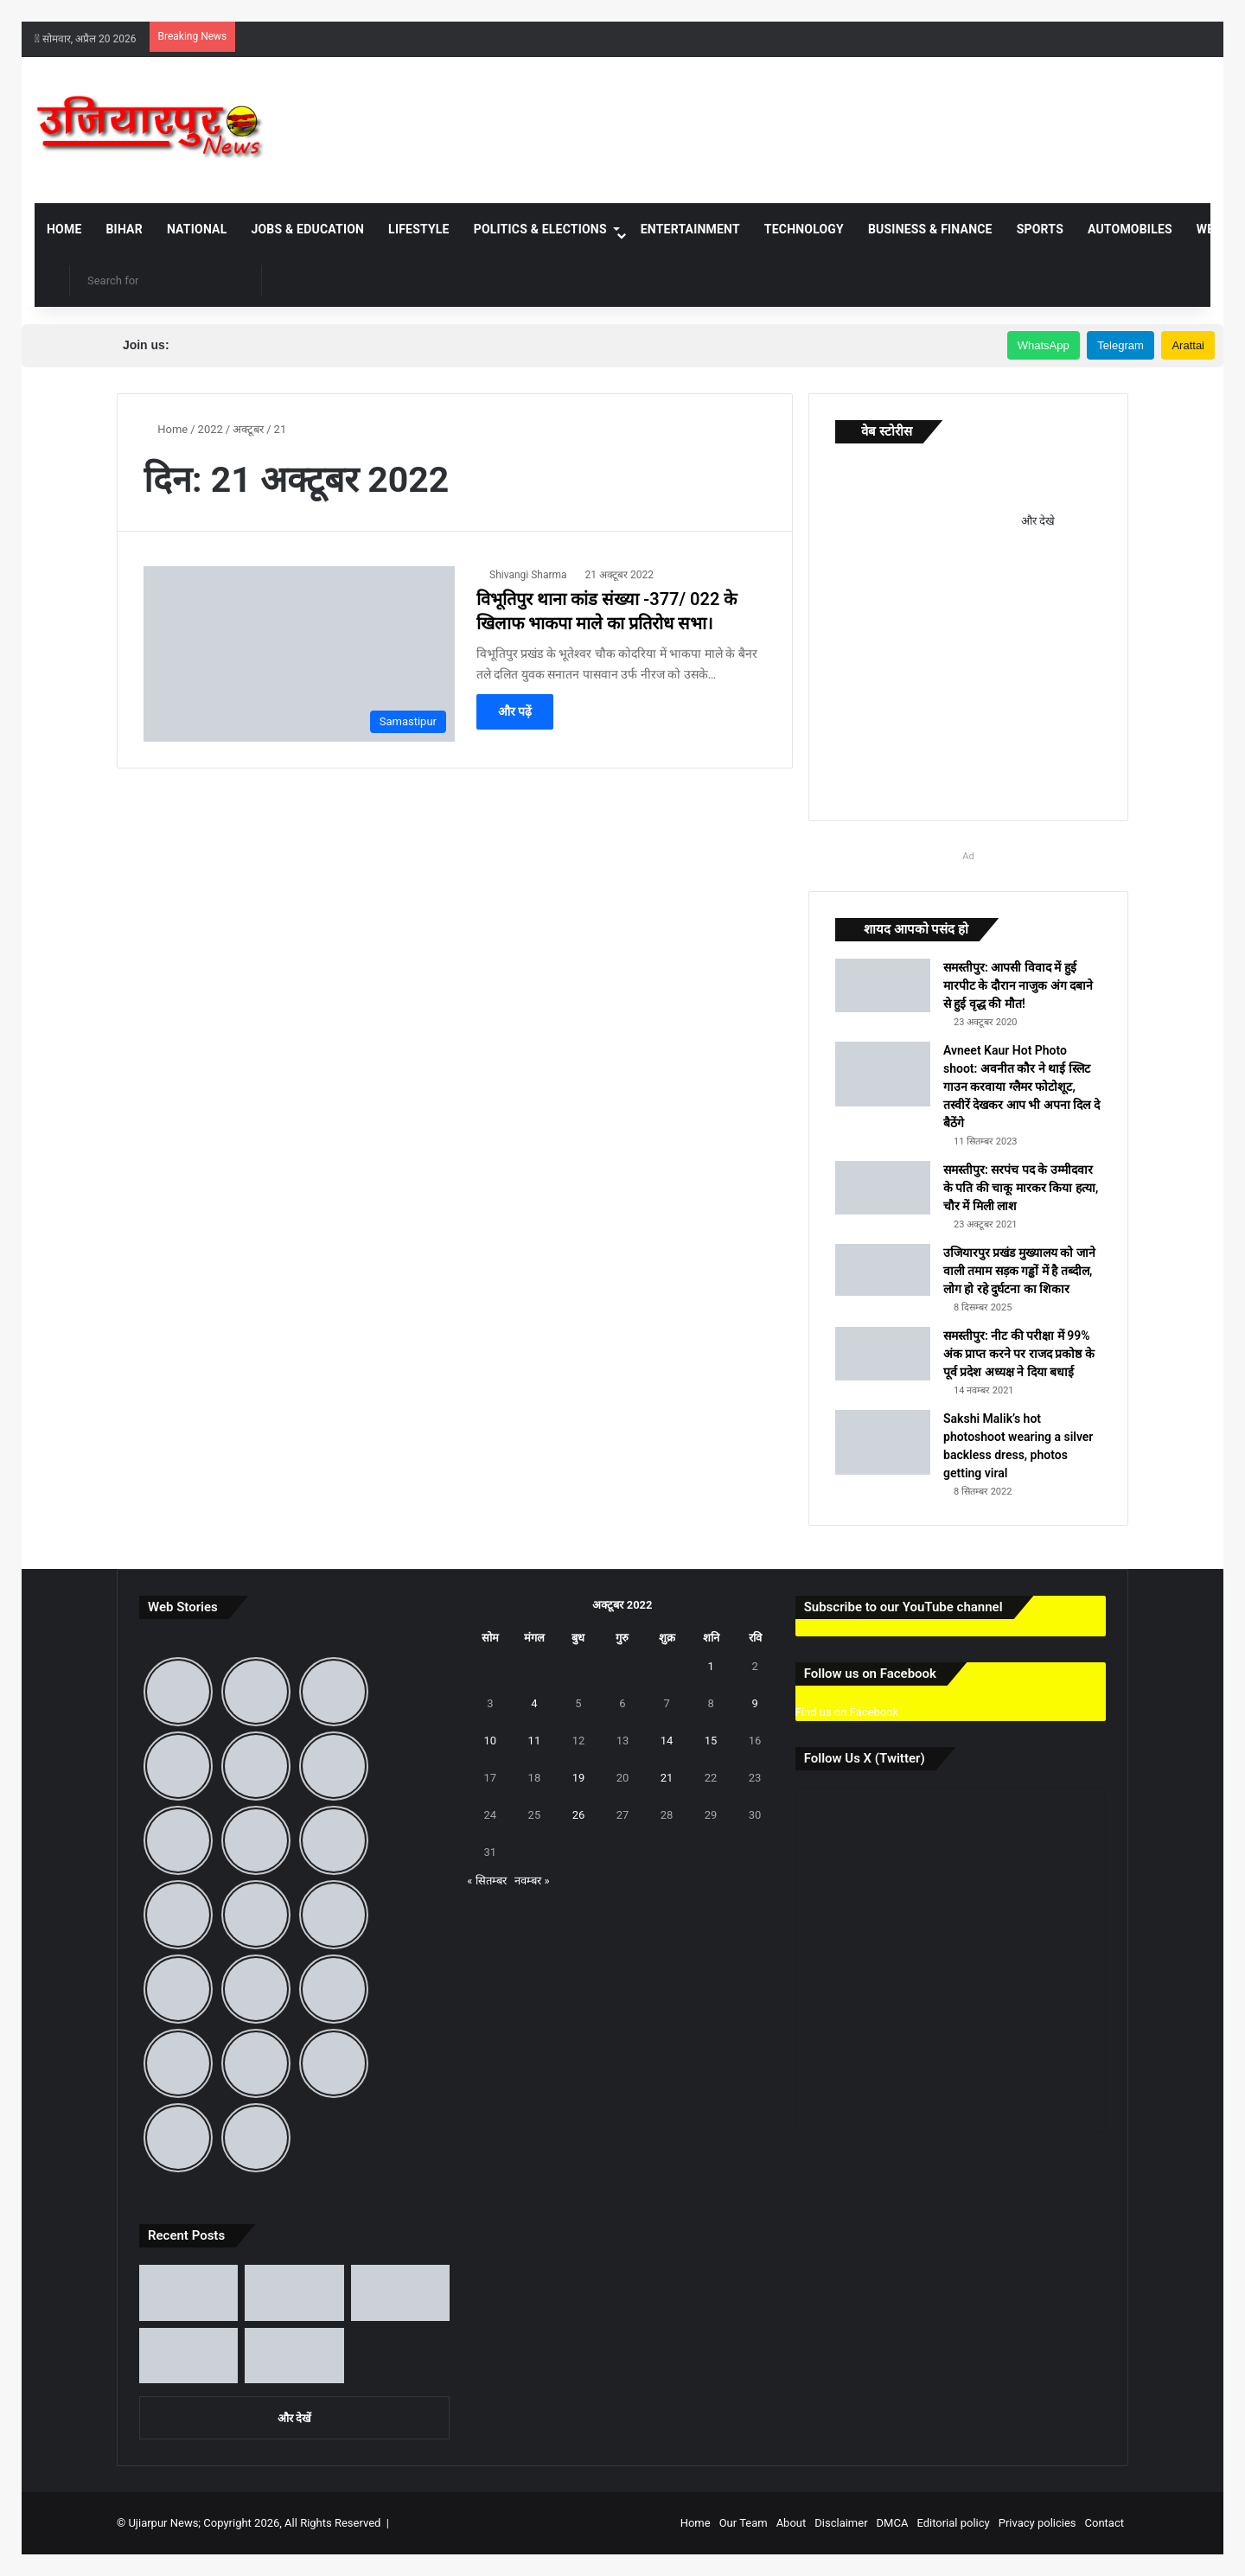 This screenshot has height=2576, width=1245. What do you see at coordinates (846, 1712) in the screenshot?
I see `Find us on Facebook` at bounding box center [846, 1712].